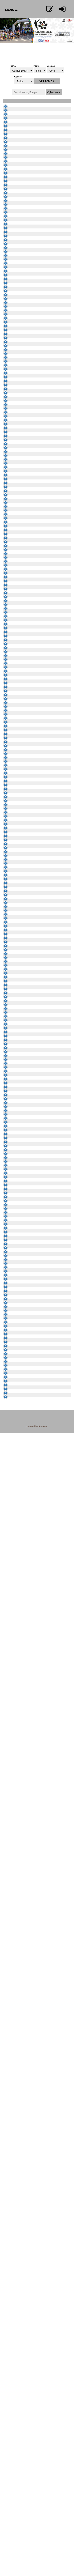  What do you see at coordinates (37, 1533) in the screenshot?
I see `flavio carvalho` at bounding box center [37, 1533].